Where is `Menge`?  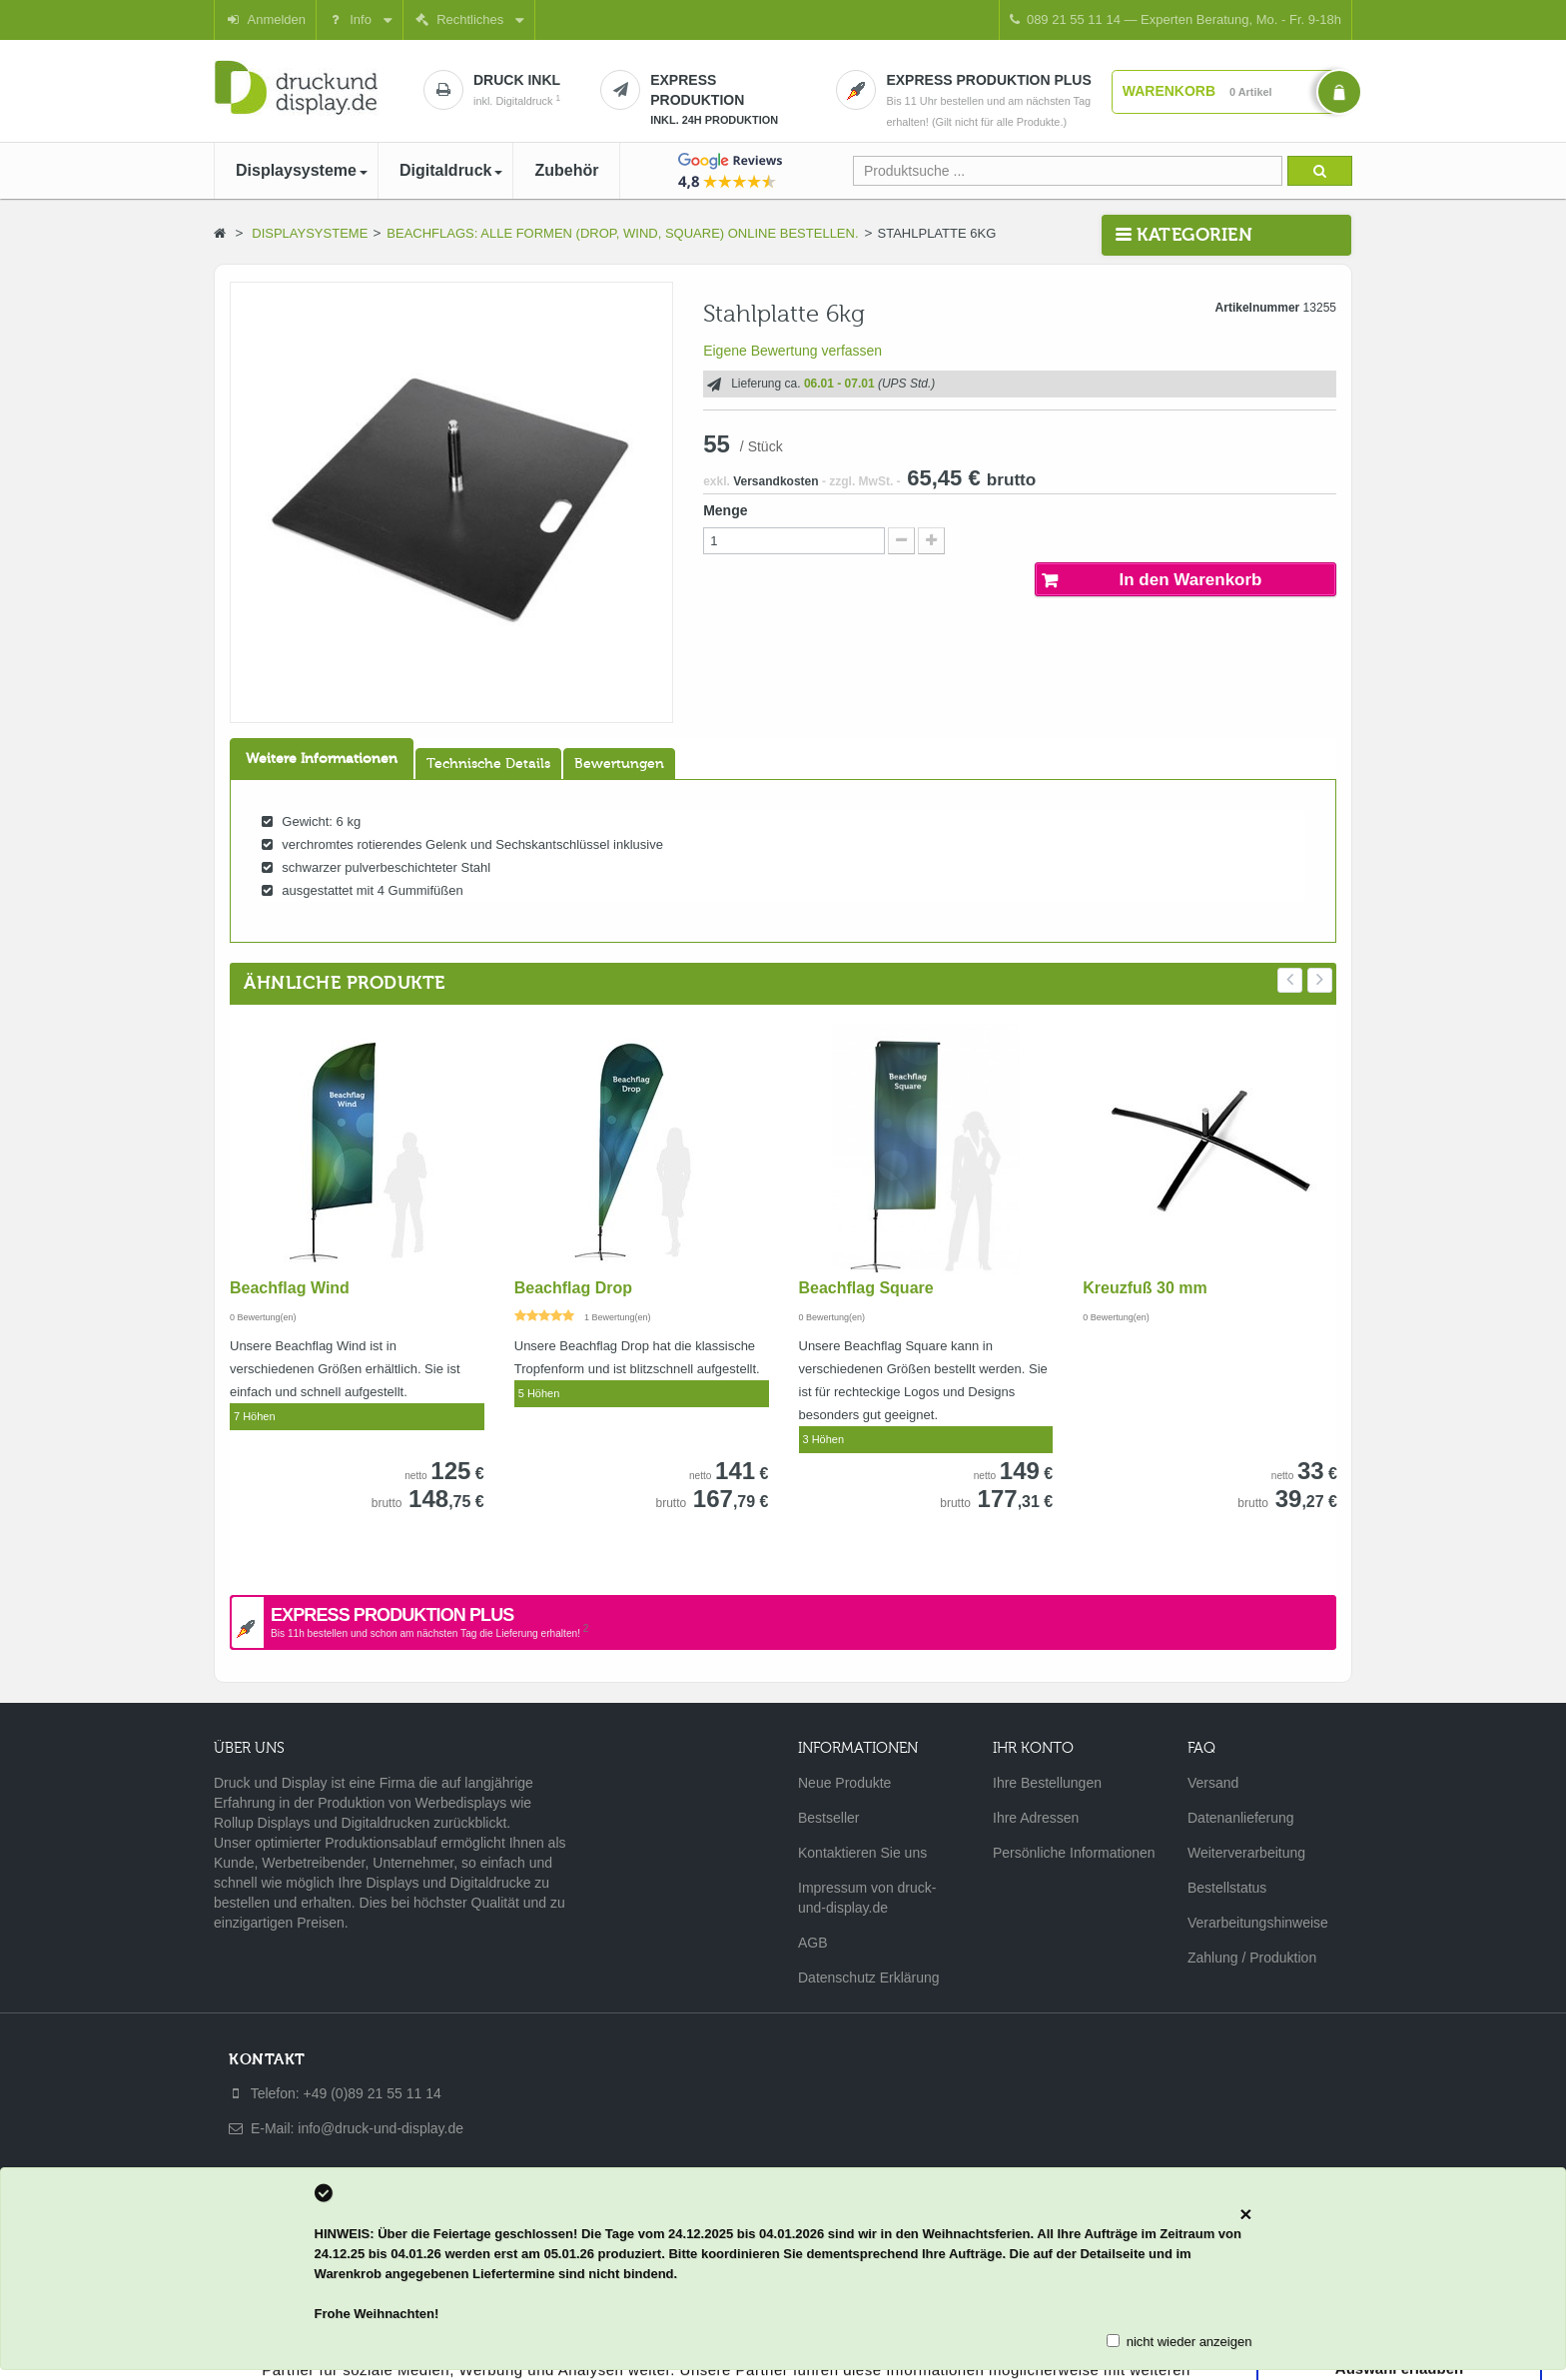 Menge is located at coordinates (725, 510).